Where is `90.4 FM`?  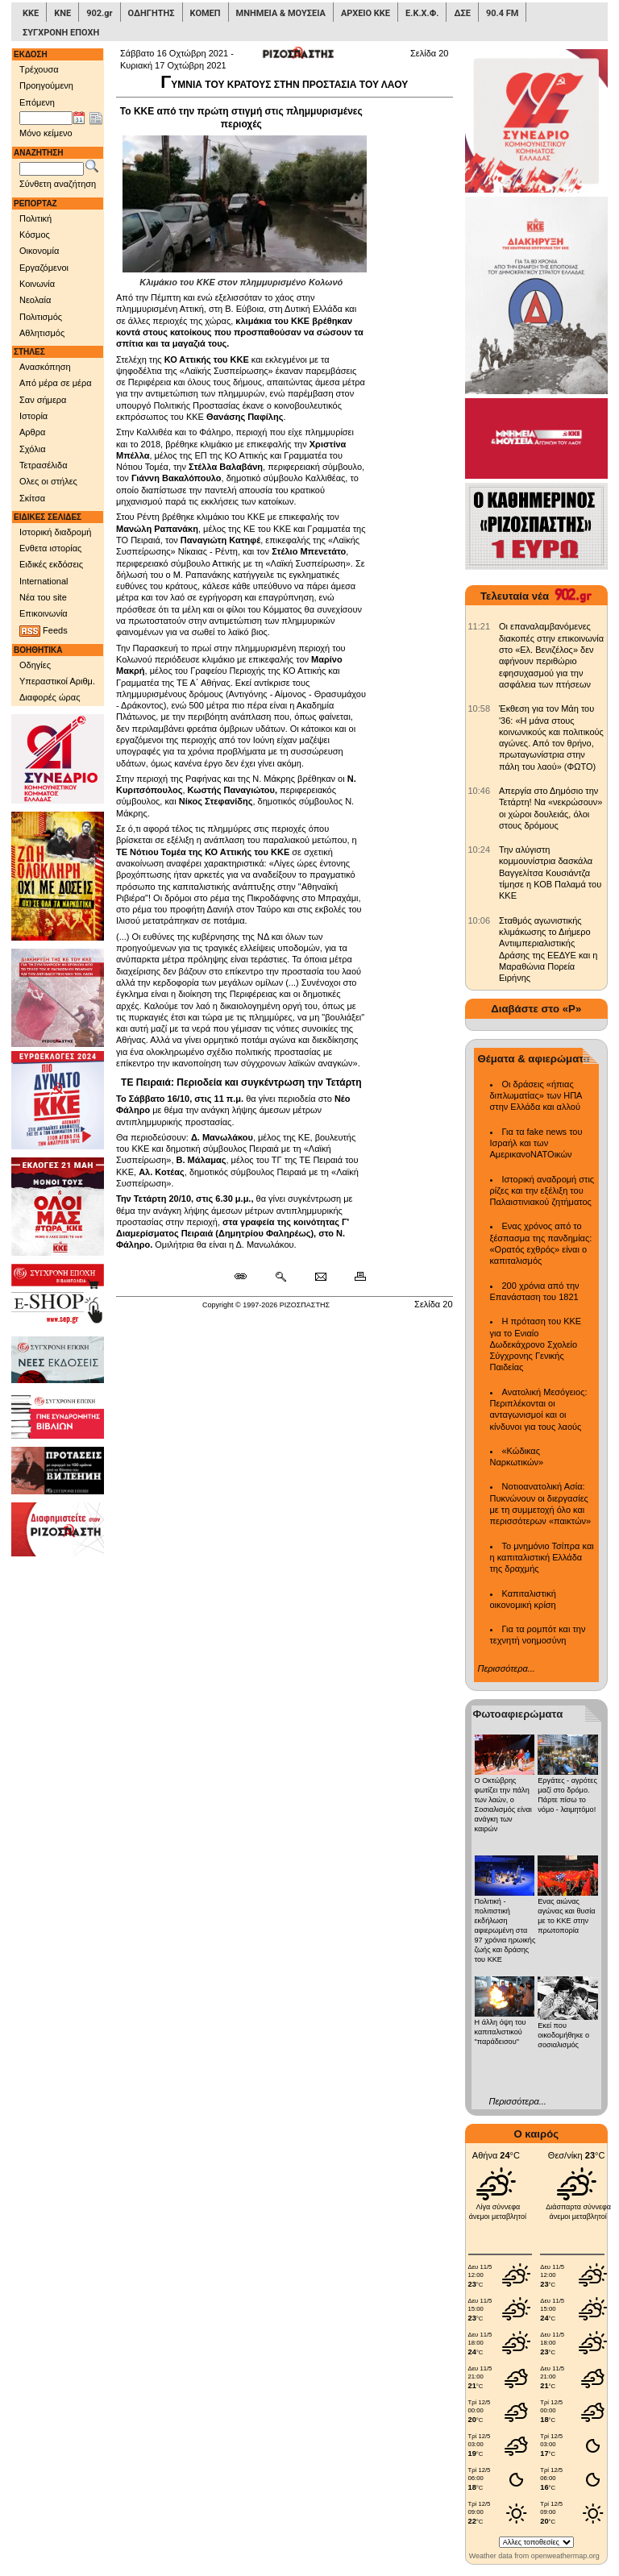
90.4 FM is located at coordinates (502, 13).